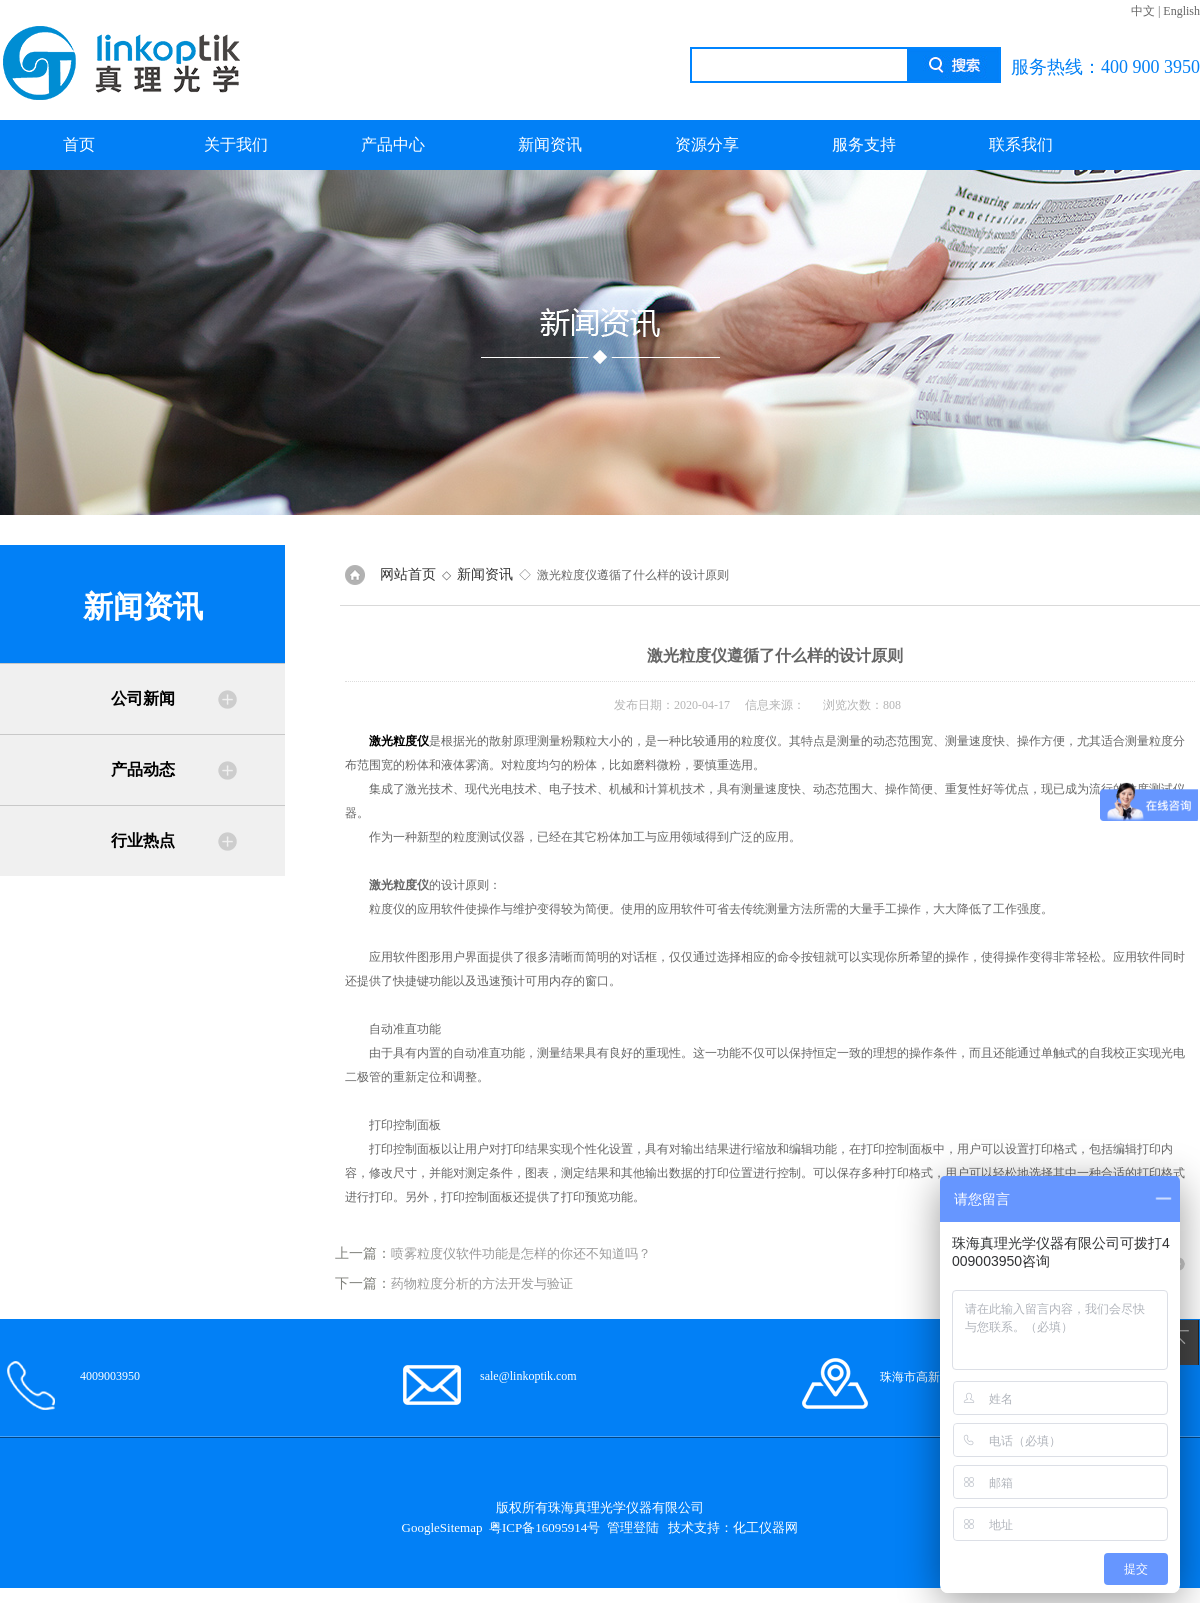 Image resolution: width=1200 pixels, height=1603 pixels. I want to click on 关于我们, so click(236, 144).